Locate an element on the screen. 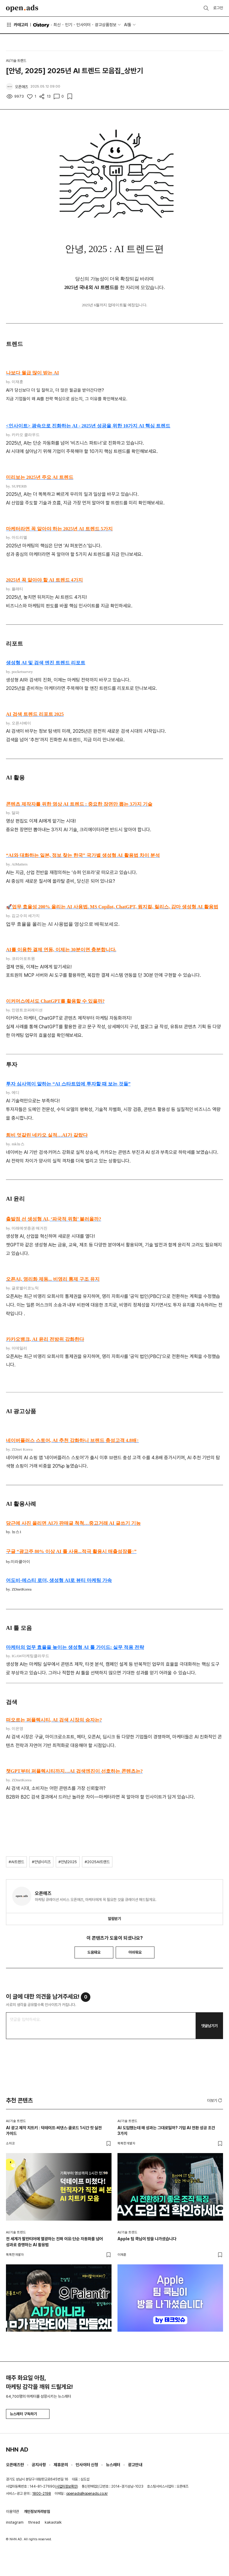 Image resolution: width=229 pixels, height=2576 pixels. kakaotalk is located at coordinates (53, 2522).